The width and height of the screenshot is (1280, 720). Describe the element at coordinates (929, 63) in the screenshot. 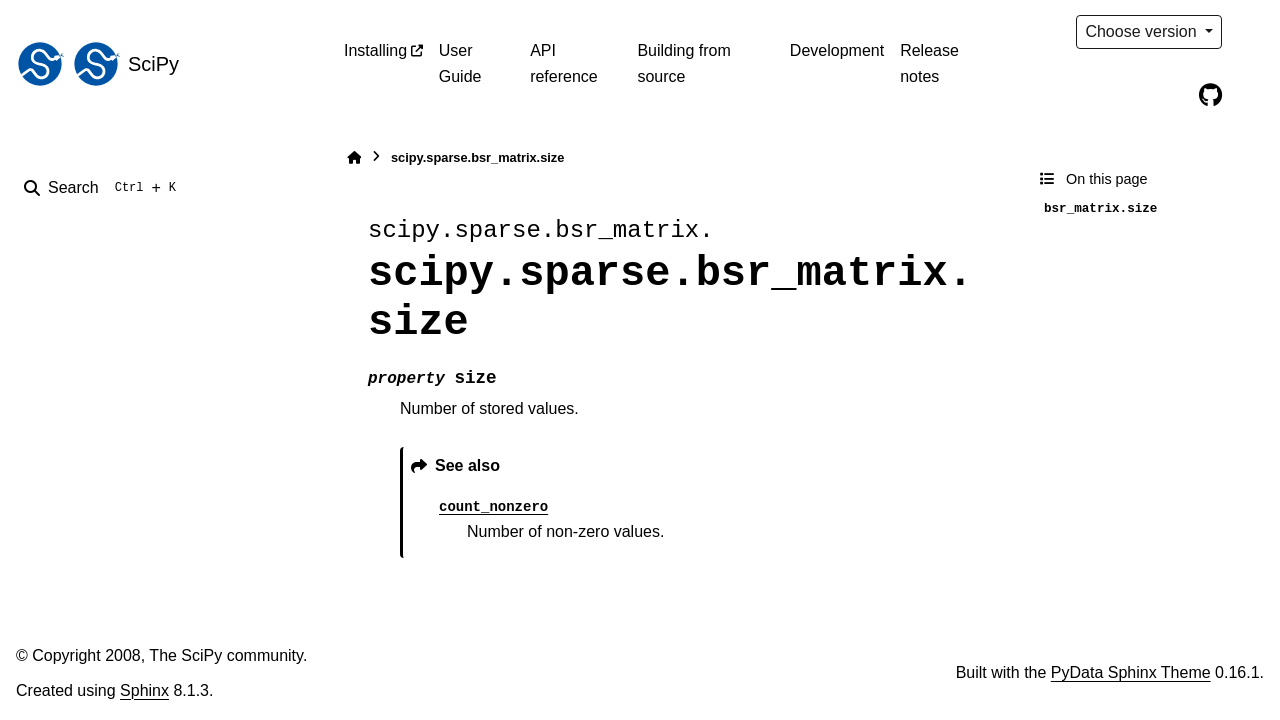

I see `Release notes` at that location.